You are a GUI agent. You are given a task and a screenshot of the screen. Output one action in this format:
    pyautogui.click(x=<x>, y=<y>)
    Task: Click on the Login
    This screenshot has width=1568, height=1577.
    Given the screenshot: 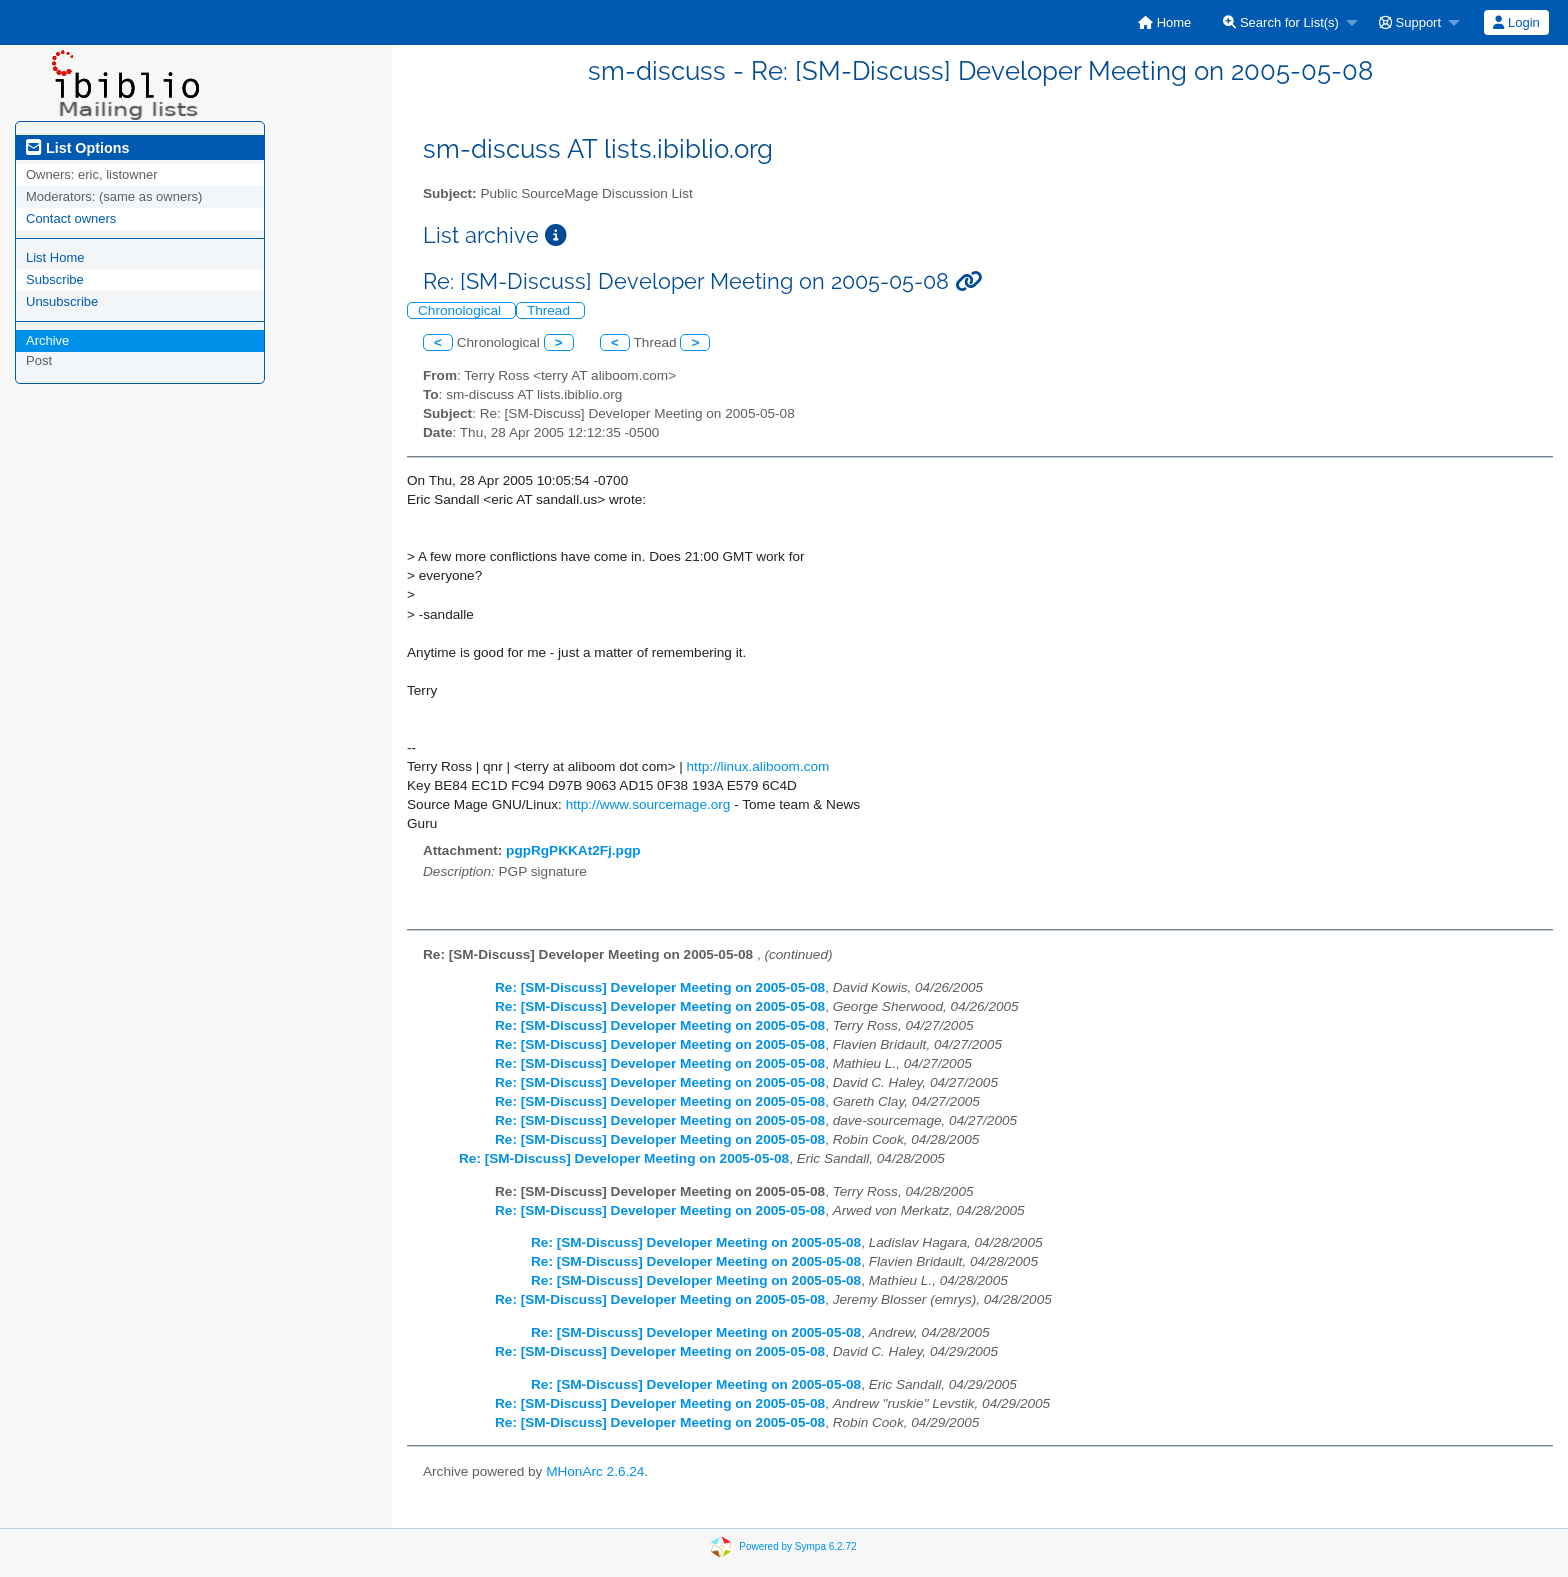 What is the action you would take?
    pyautogui.click(x=1516, y=22)
    